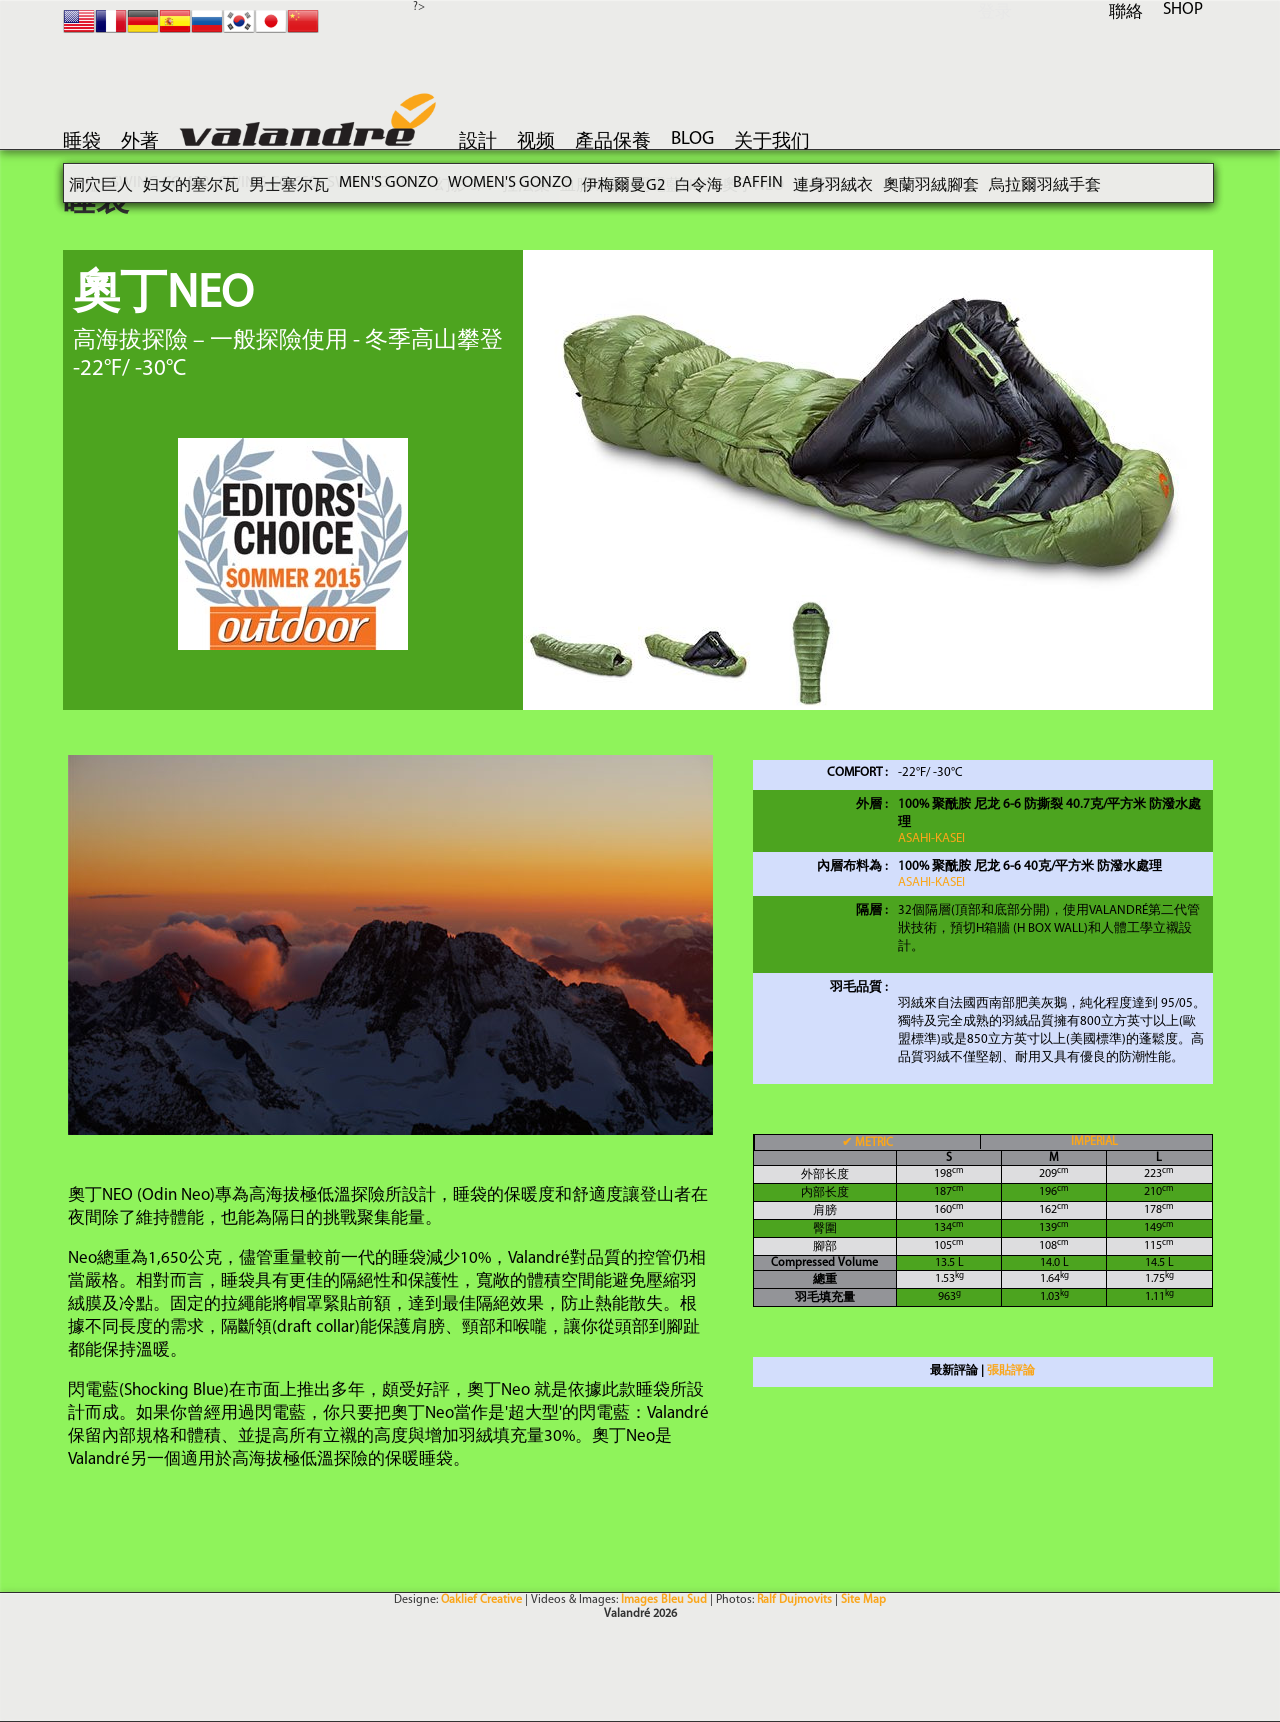 Image resolution: width=1280 pixels, height=1722 pixels. Describe the element at coordinates (772, 142) in the screenshot. I see `关于我们` at that location.